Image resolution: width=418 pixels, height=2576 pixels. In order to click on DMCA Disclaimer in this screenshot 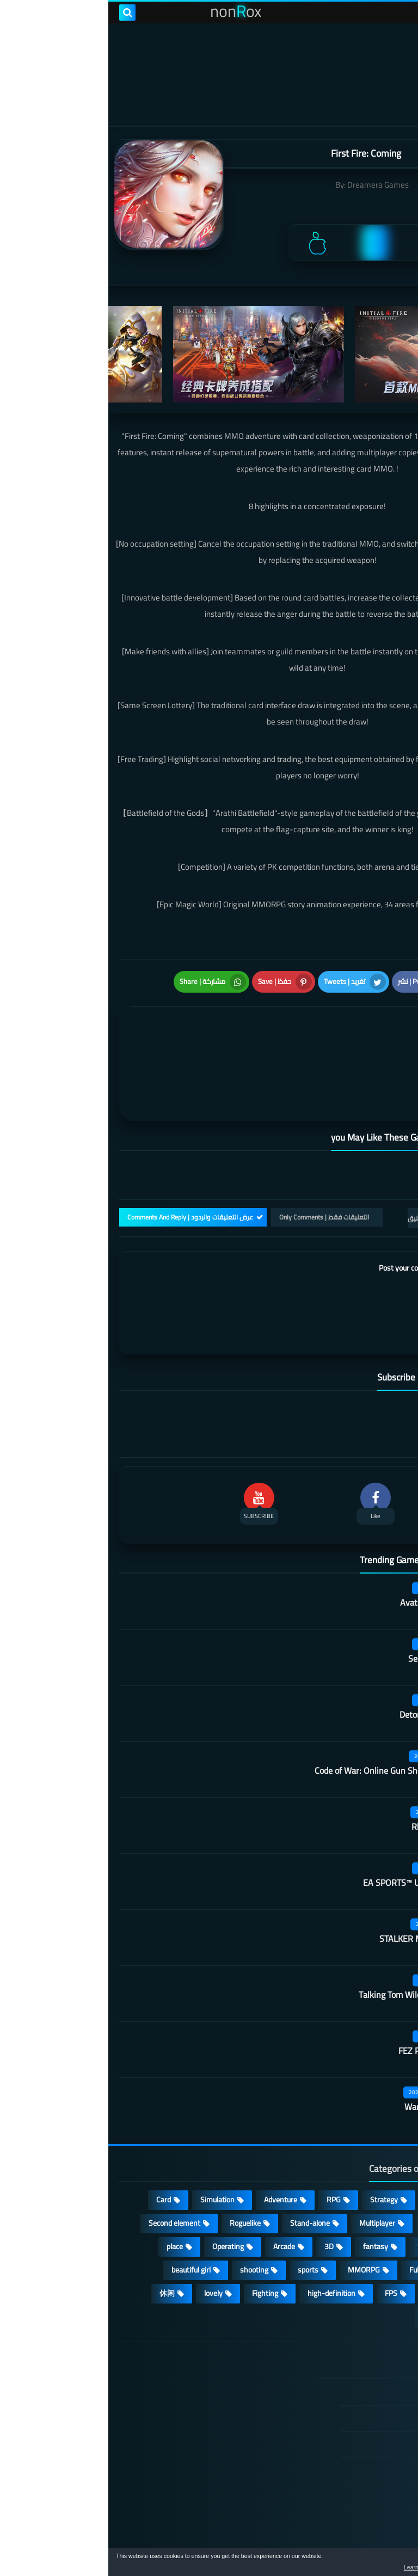, I will do `click(343, 2364)`.